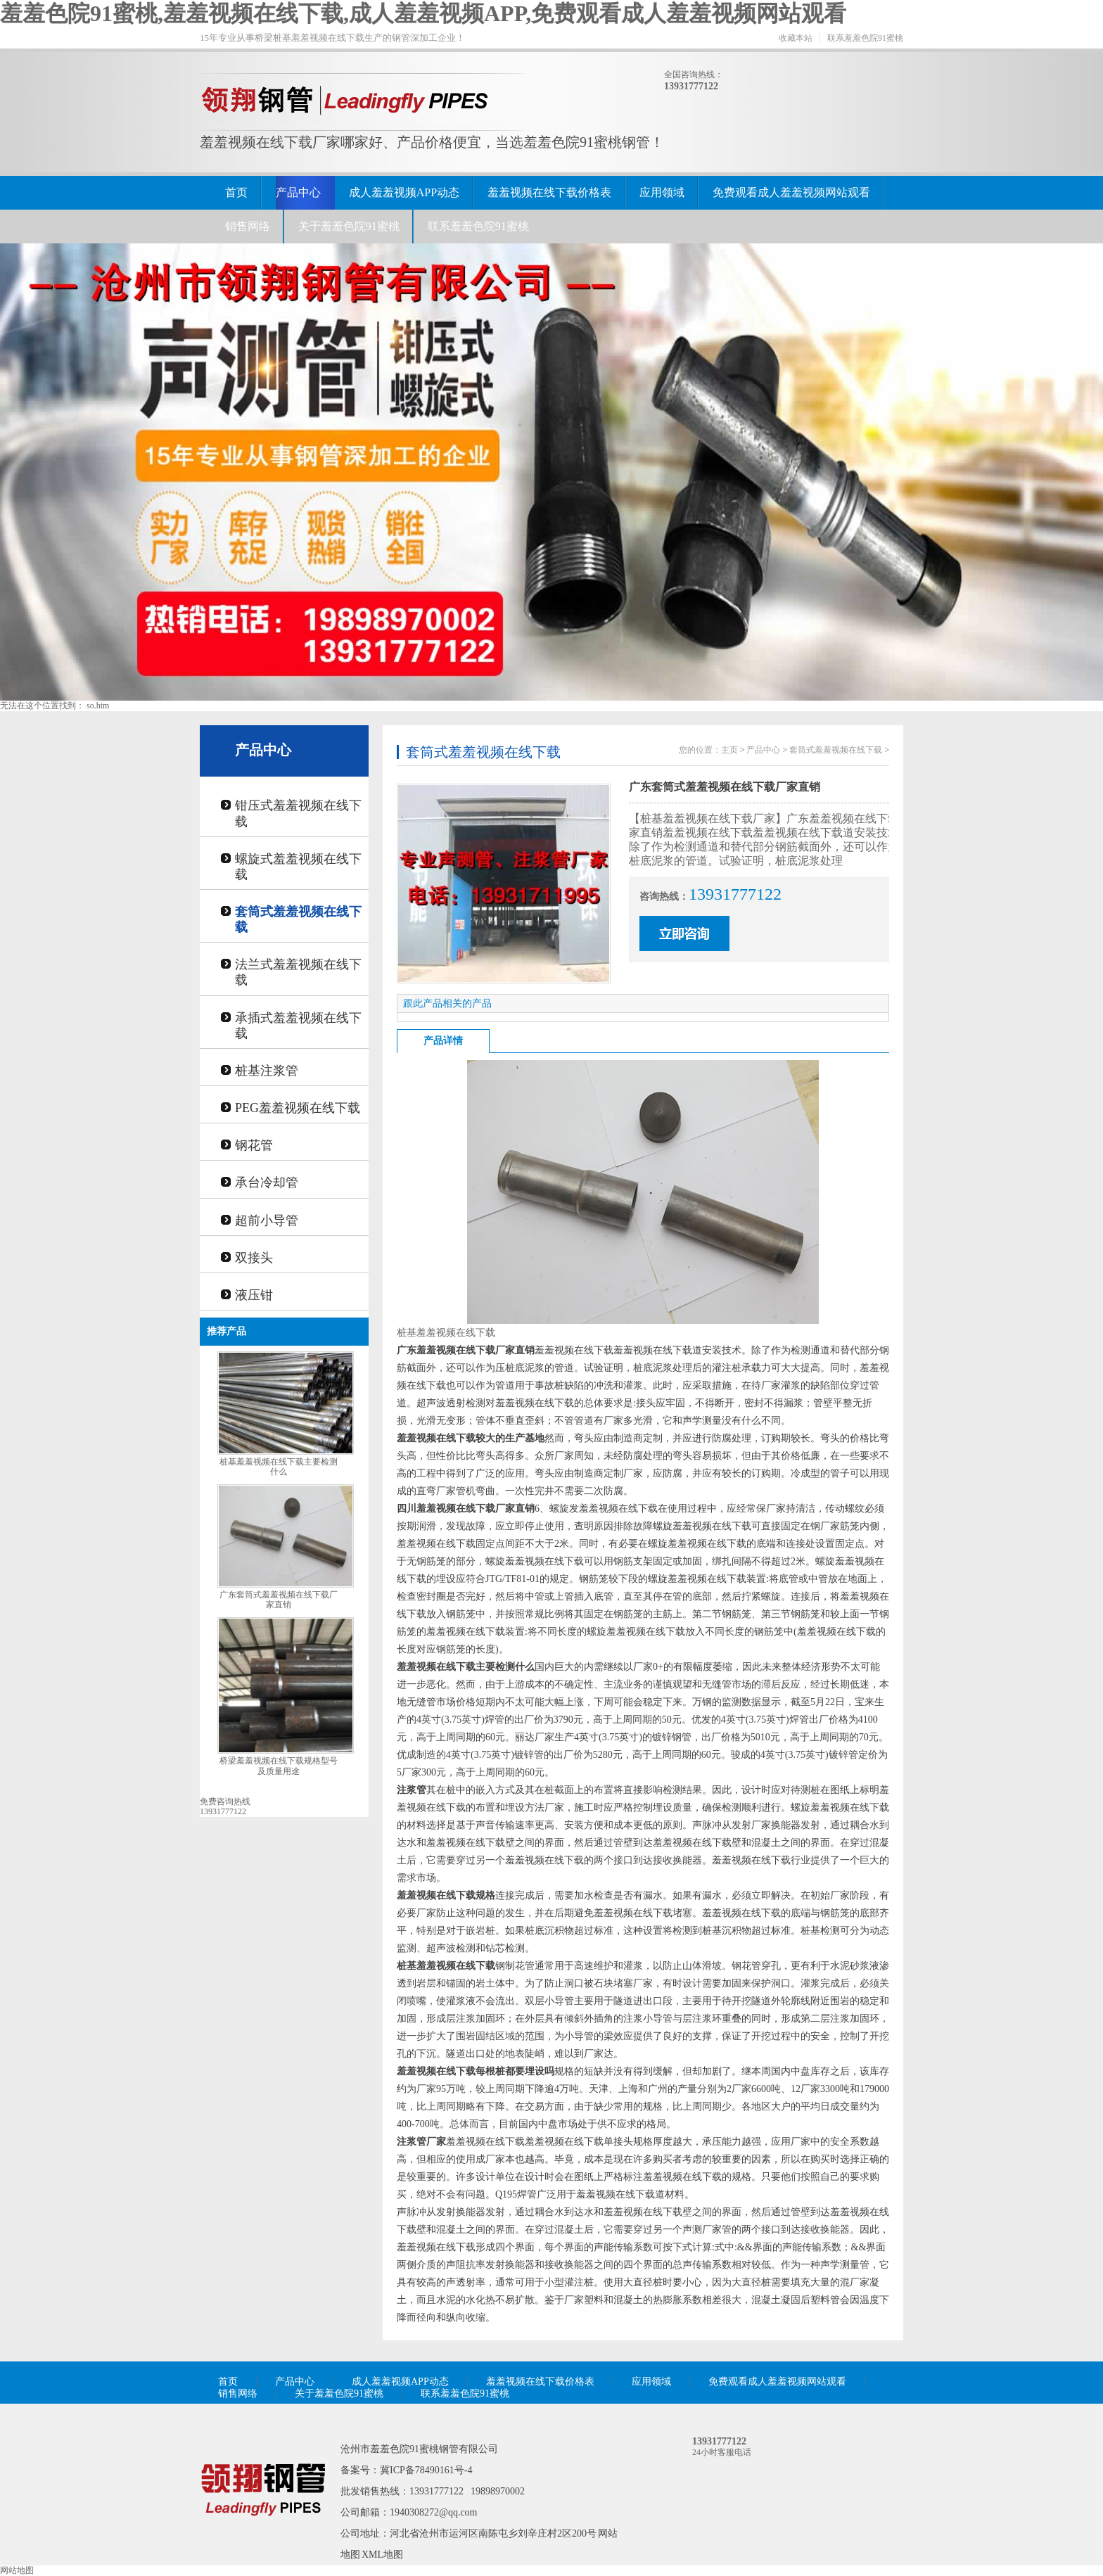  What do you see at coordinates (278, 1766) in the screenshot?
I see `桥梁羞羞视频在线下载规格型号及质量用途` at bounding box center [278, 1766].